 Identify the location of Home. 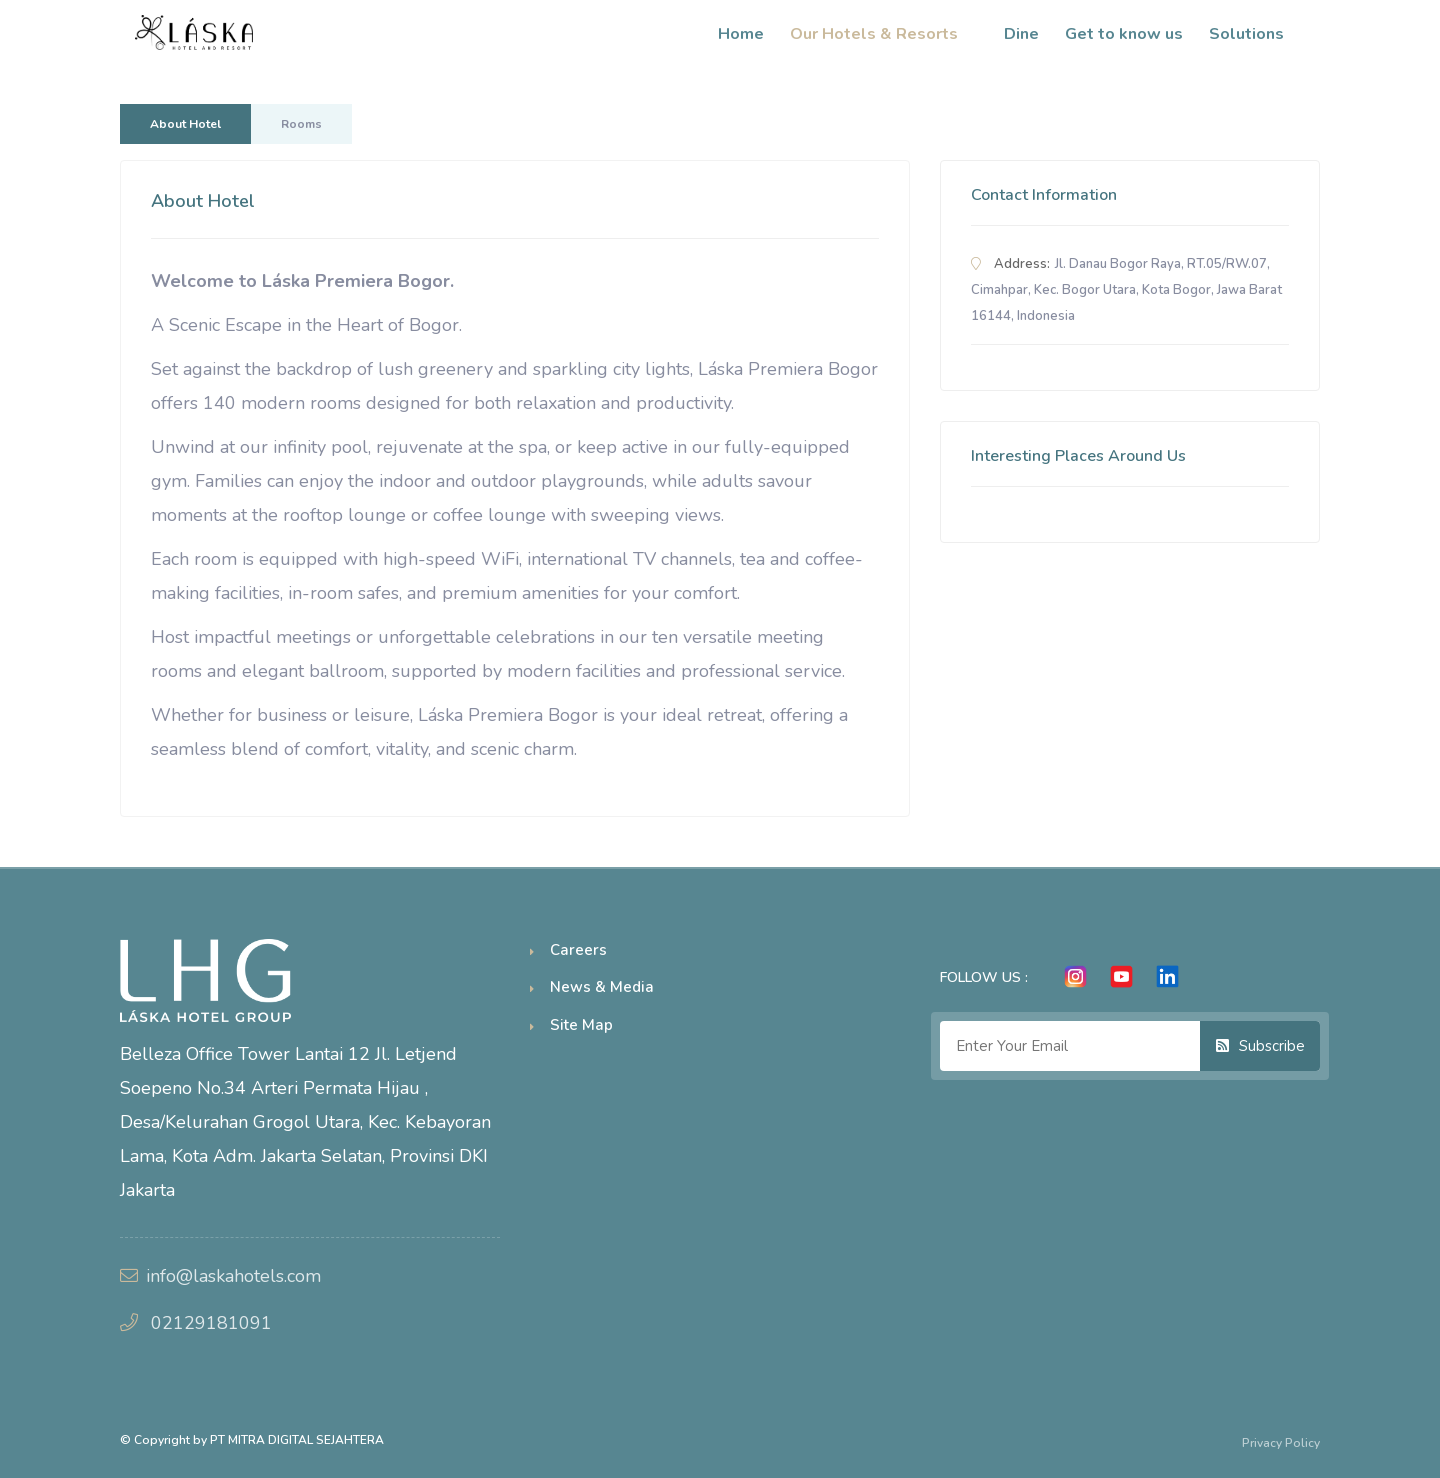
(741, 34).